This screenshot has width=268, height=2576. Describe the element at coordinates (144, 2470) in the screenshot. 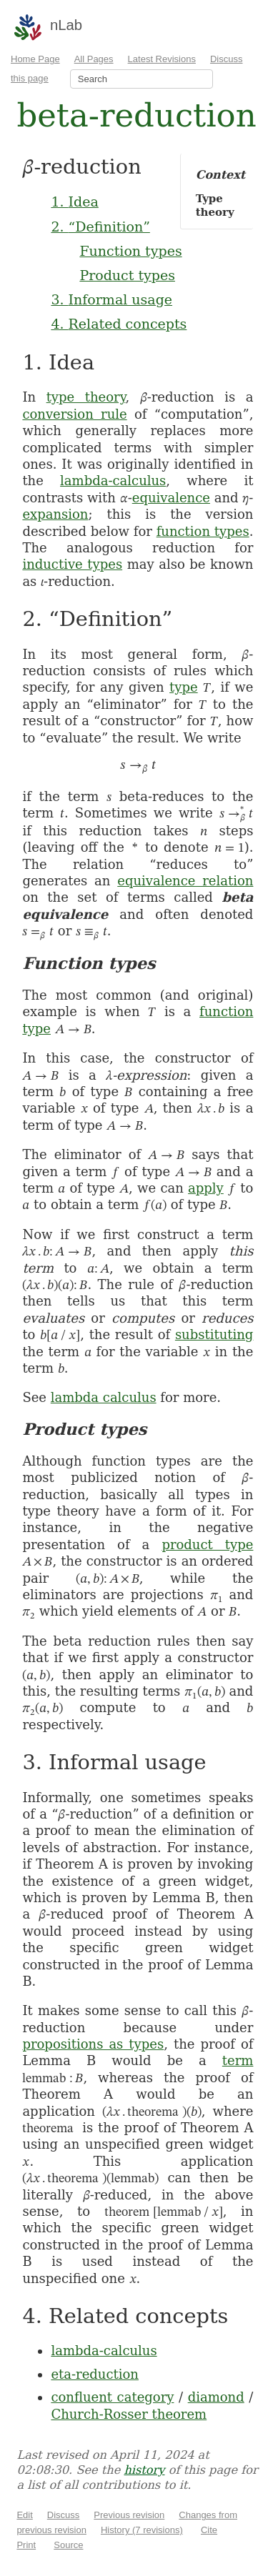

I see `history` at that location.